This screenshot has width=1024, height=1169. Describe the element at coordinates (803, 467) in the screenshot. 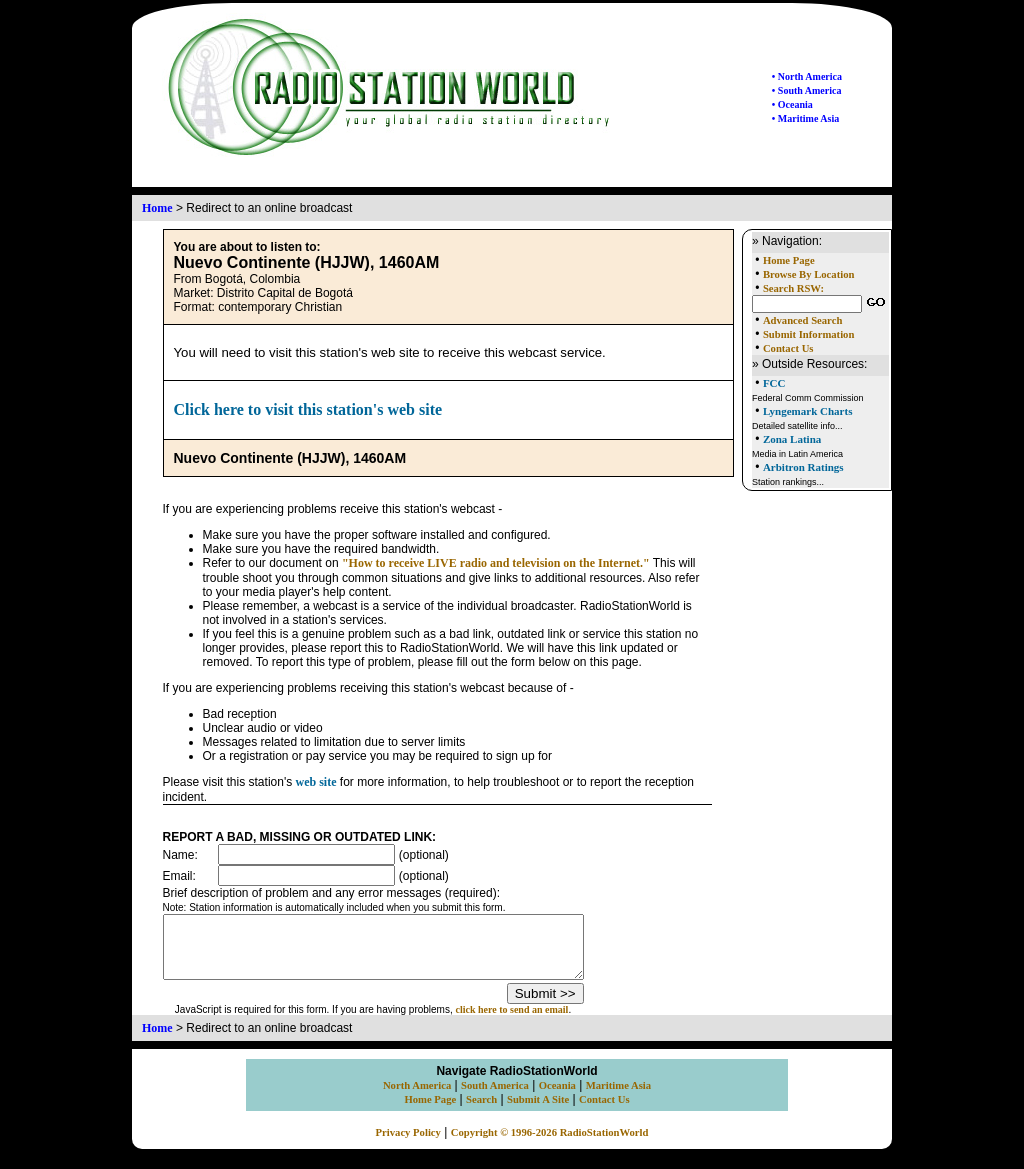

I see `Arbitron Ratings` at that location.